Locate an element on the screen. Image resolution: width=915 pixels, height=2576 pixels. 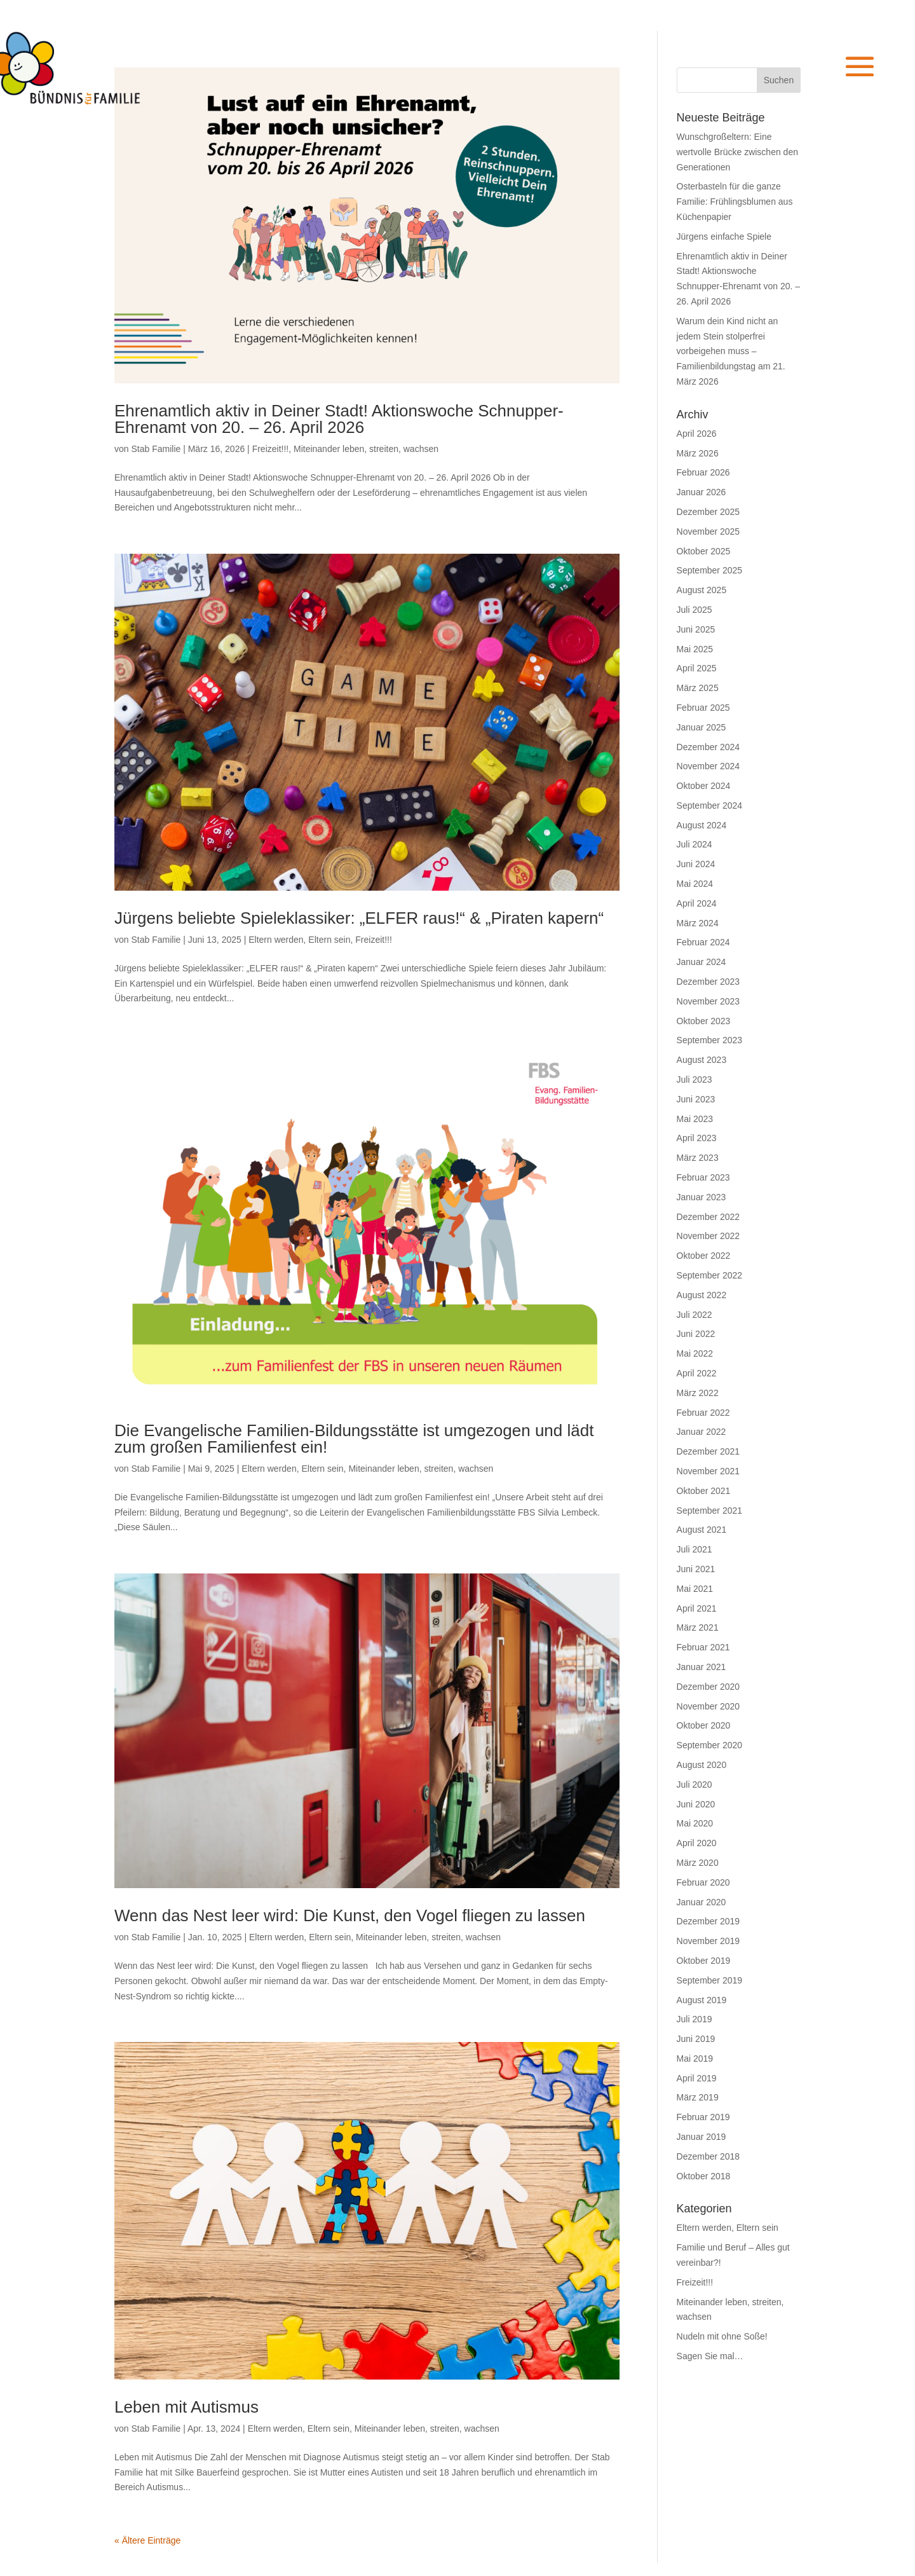
Dezember 2022 is located at coordinates (708, 1217).